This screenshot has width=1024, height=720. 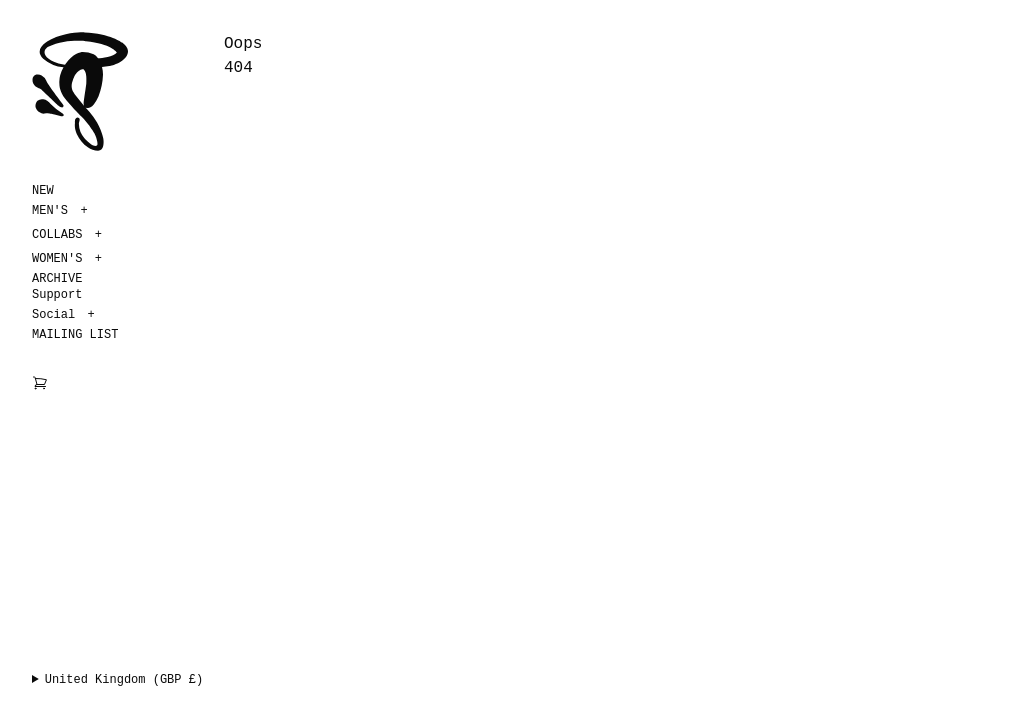 I want to click on Support, so click(x=57, y=295).